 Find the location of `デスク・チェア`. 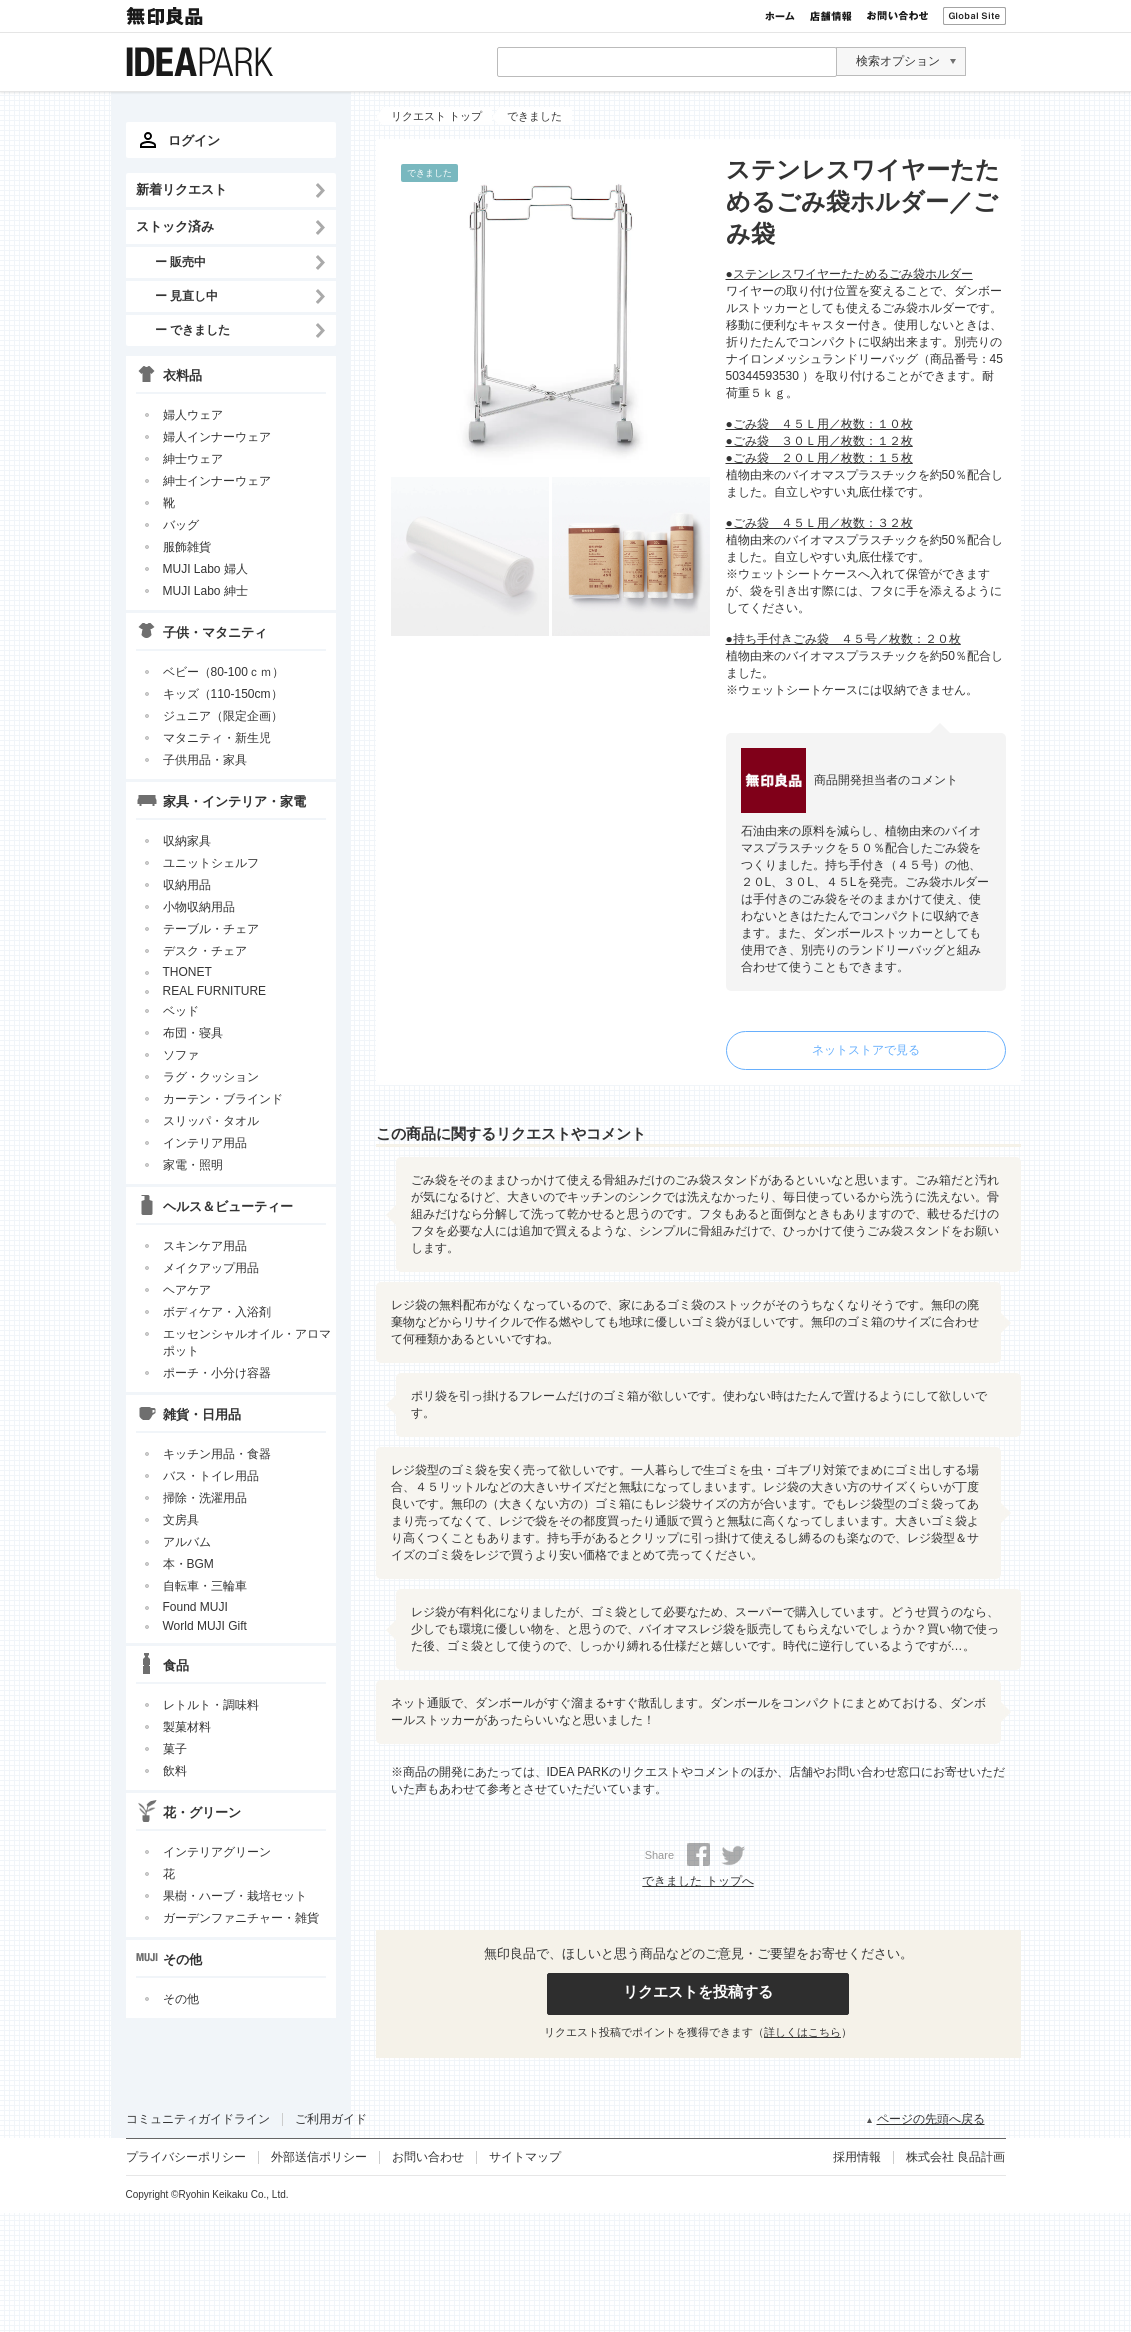

デスク・チェア is located at coordinates (205, 951).